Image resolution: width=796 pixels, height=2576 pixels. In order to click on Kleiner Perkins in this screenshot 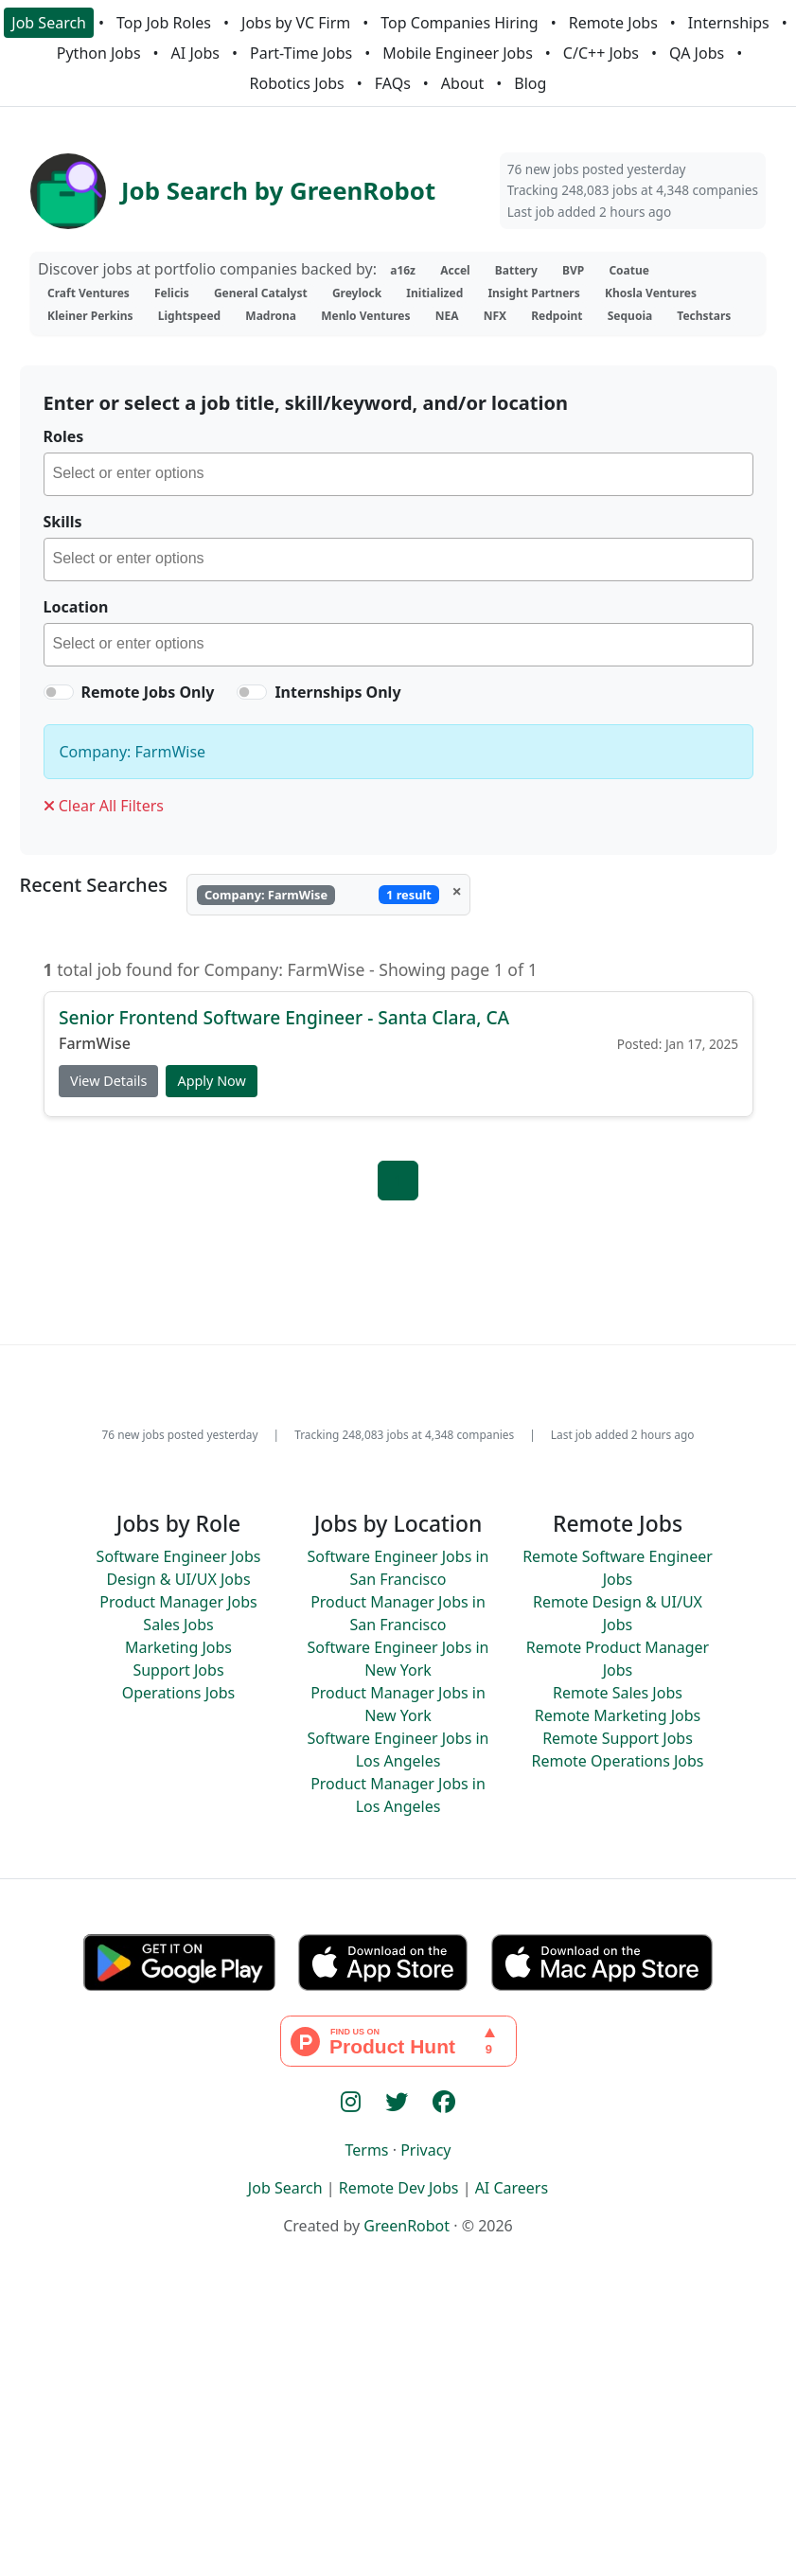, I will do `click(90, 316)`.